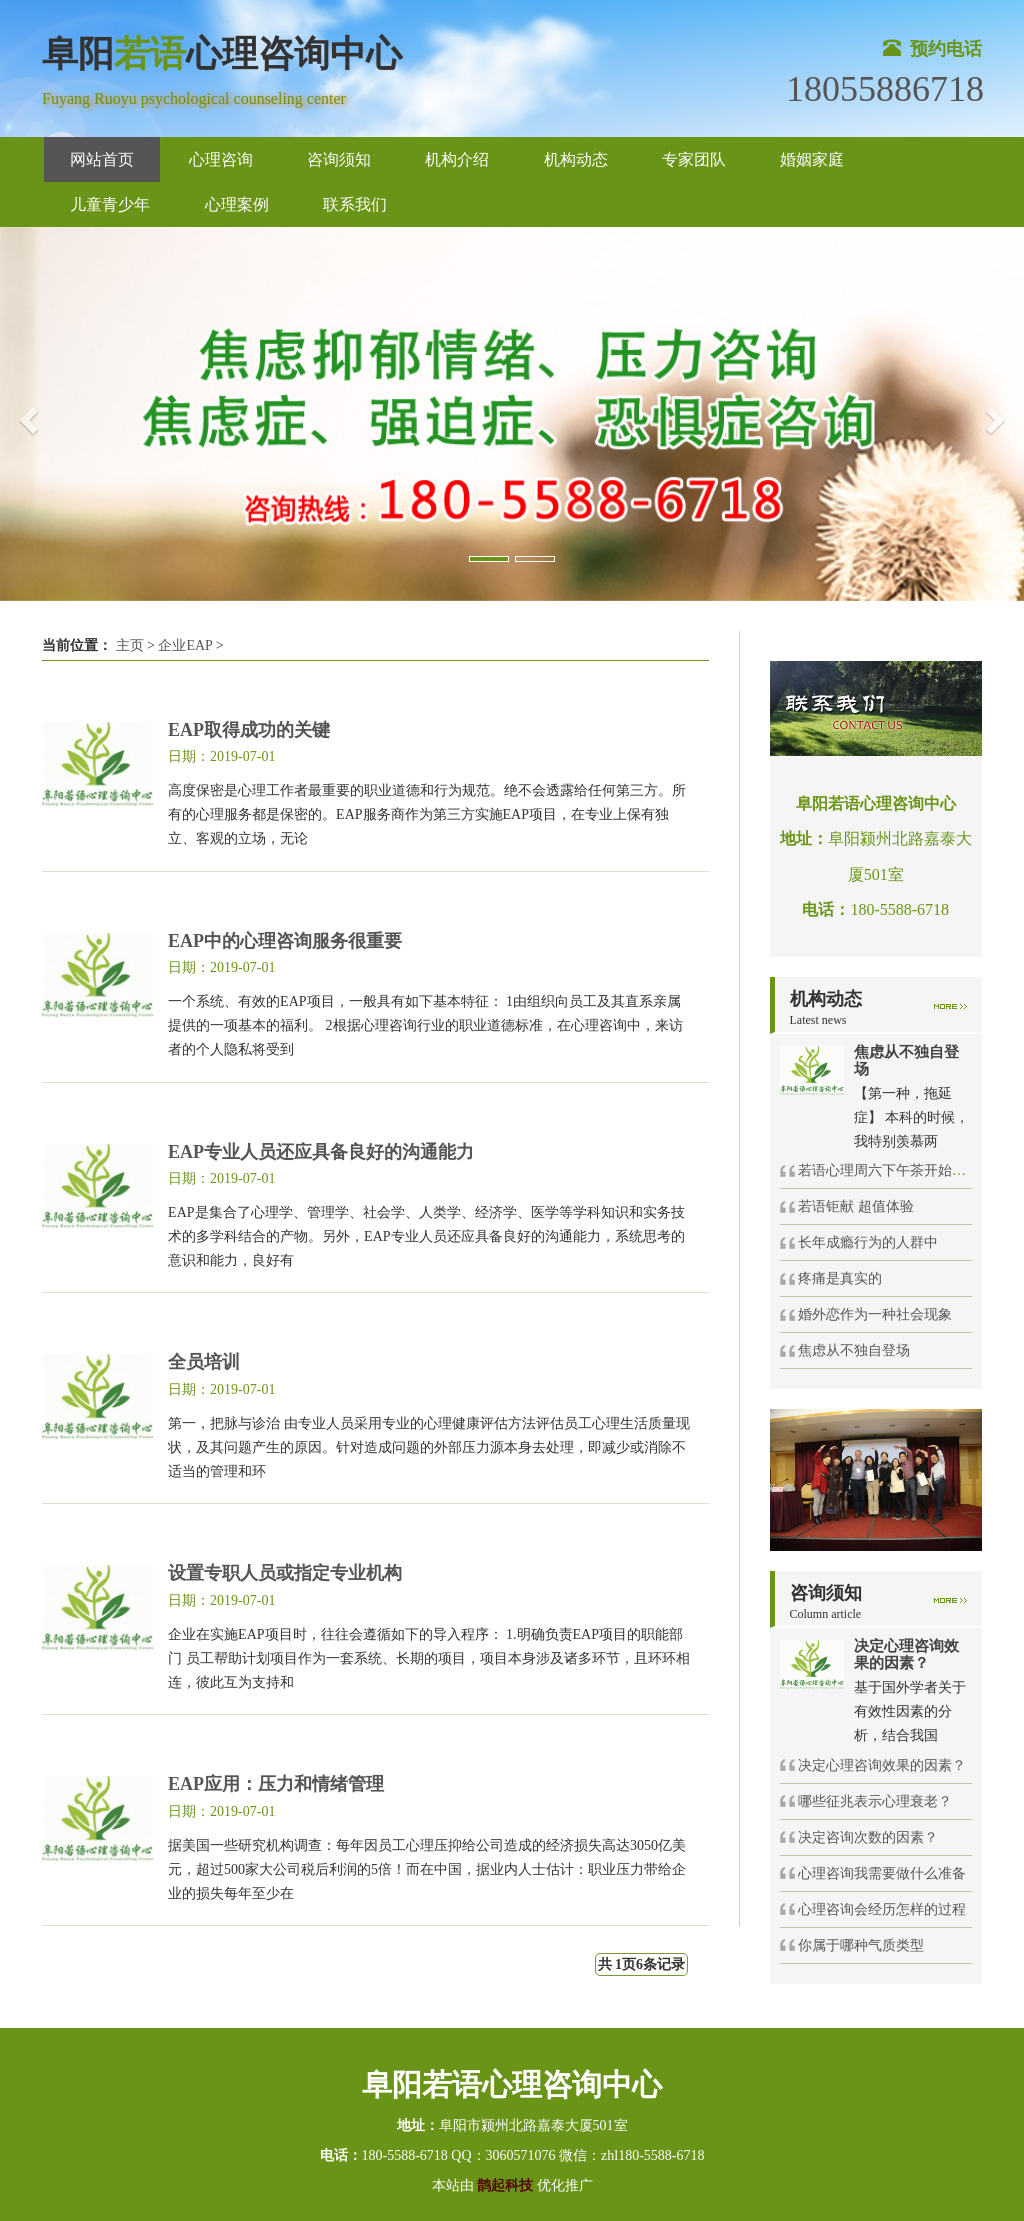  I want to click on [button], so click(25, 414).